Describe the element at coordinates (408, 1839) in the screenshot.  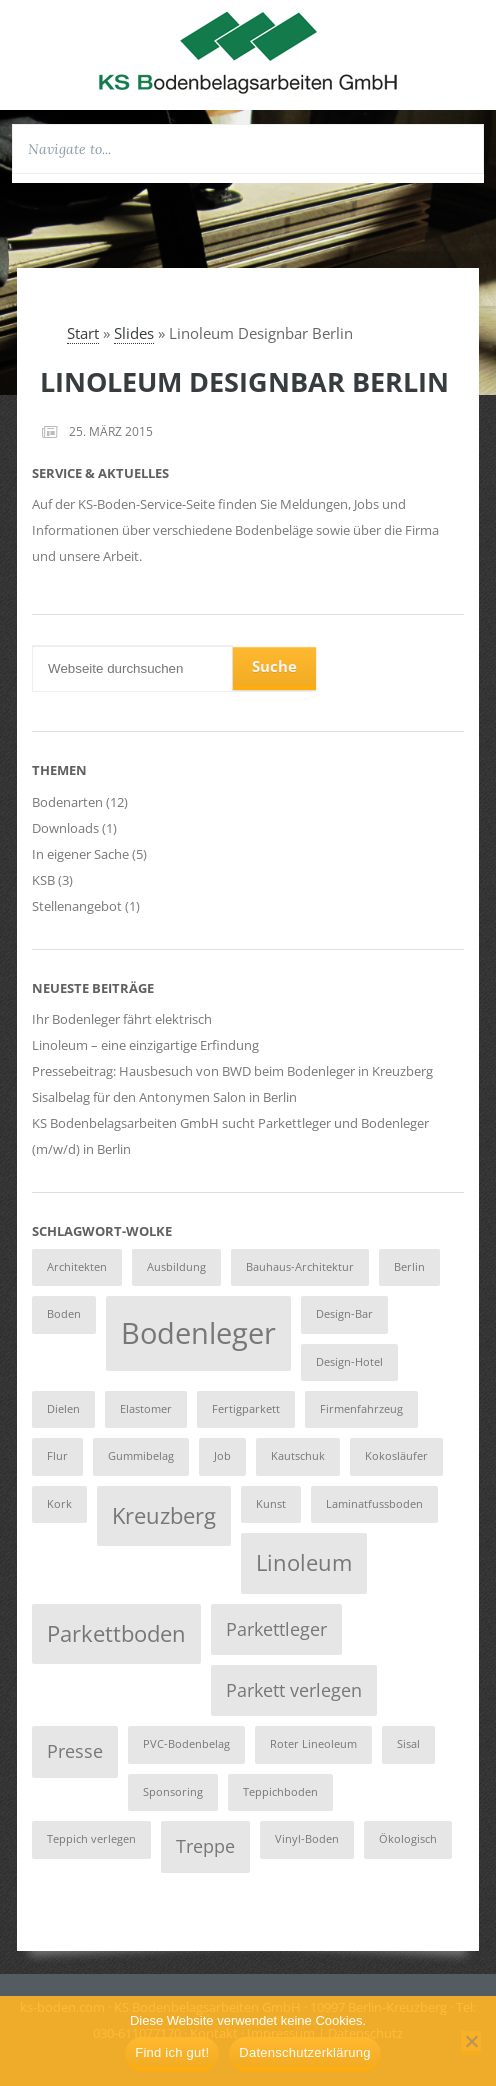
I see `Ökologisch [Ökologisch (1 Eintrag)]` at that location.